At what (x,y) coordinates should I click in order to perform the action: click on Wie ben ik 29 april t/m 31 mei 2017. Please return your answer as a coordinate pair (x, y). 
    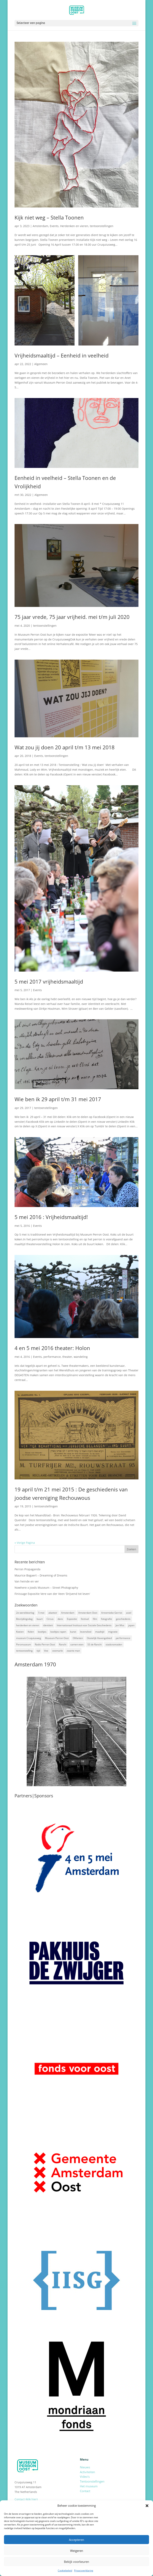
    Looking at the image, I should click on (58, 1099).